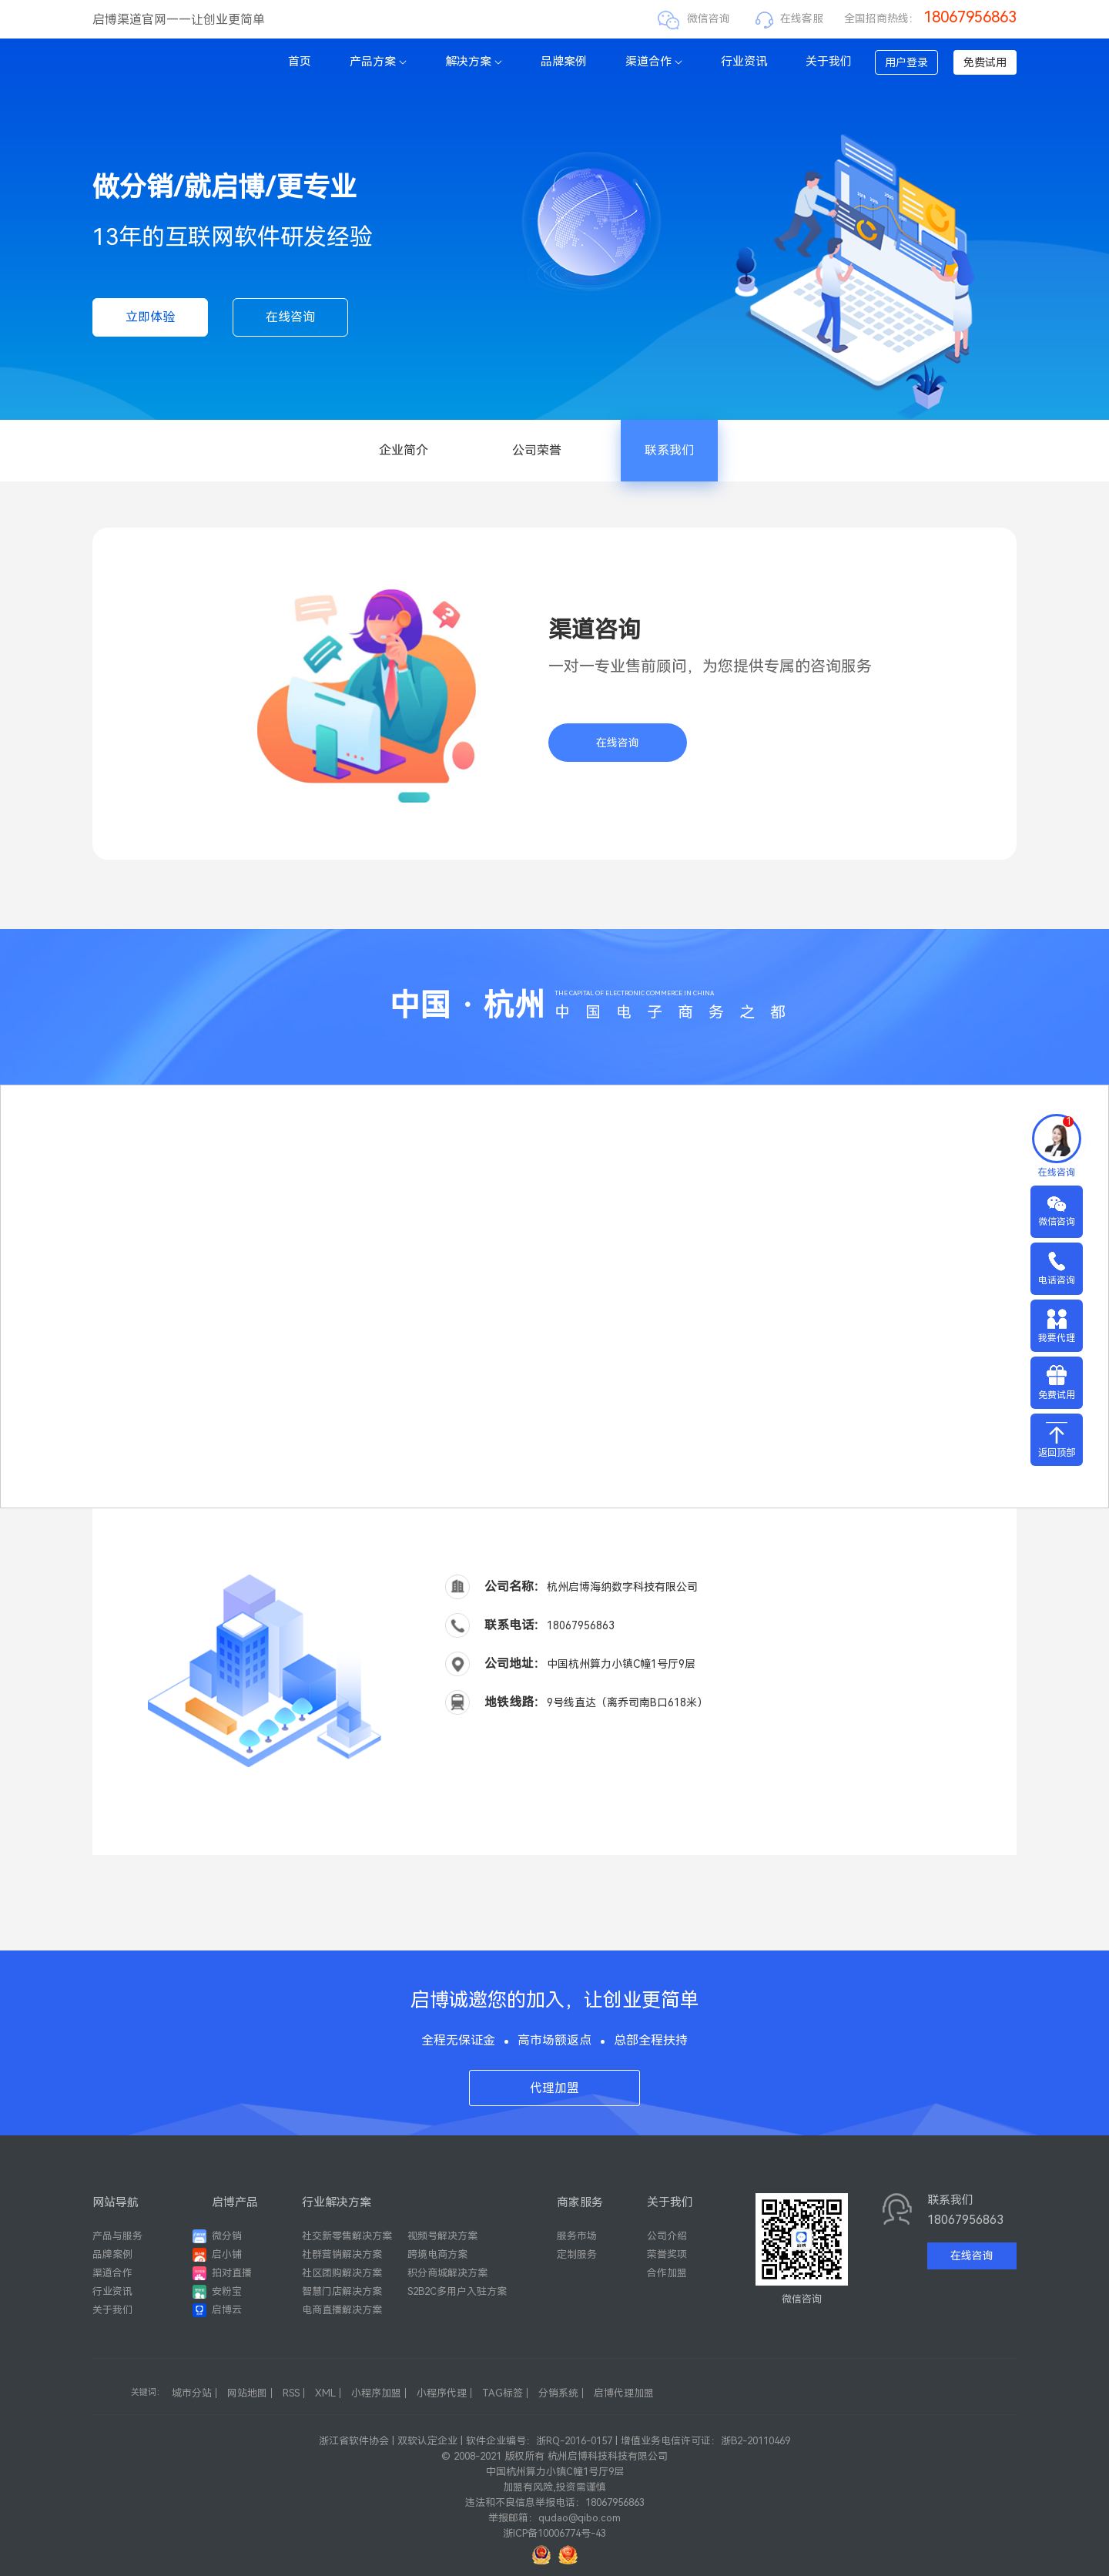  What do you see at coordinates (473, 62) in the screenshot?
I see `解决方案` at bounding box center [473, 62].